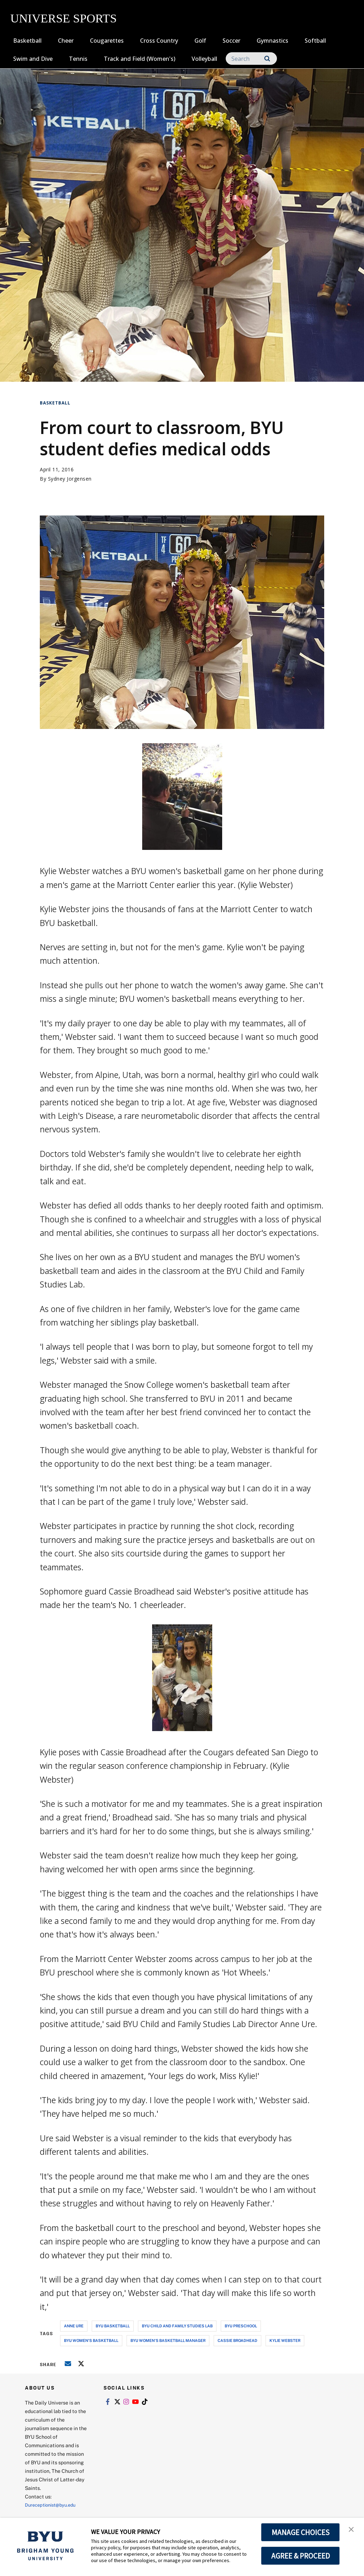 The image size is (364, 2576). I want to click on AGREE & PROCEED [button], so click(300, 2556).